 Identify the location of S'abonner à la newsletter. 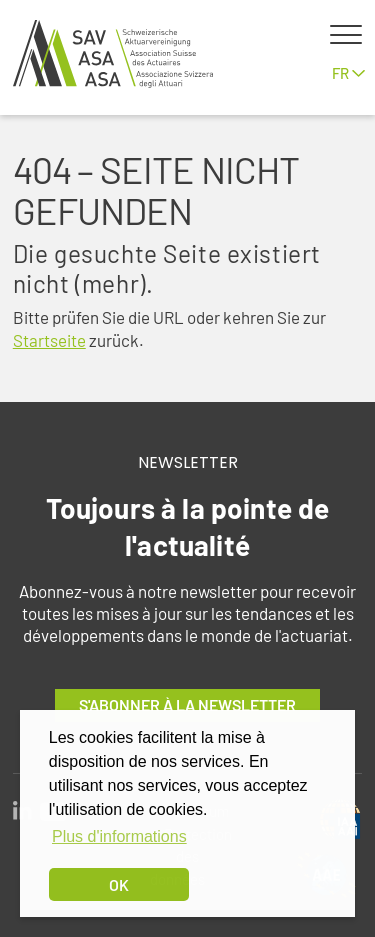
(187, 704).